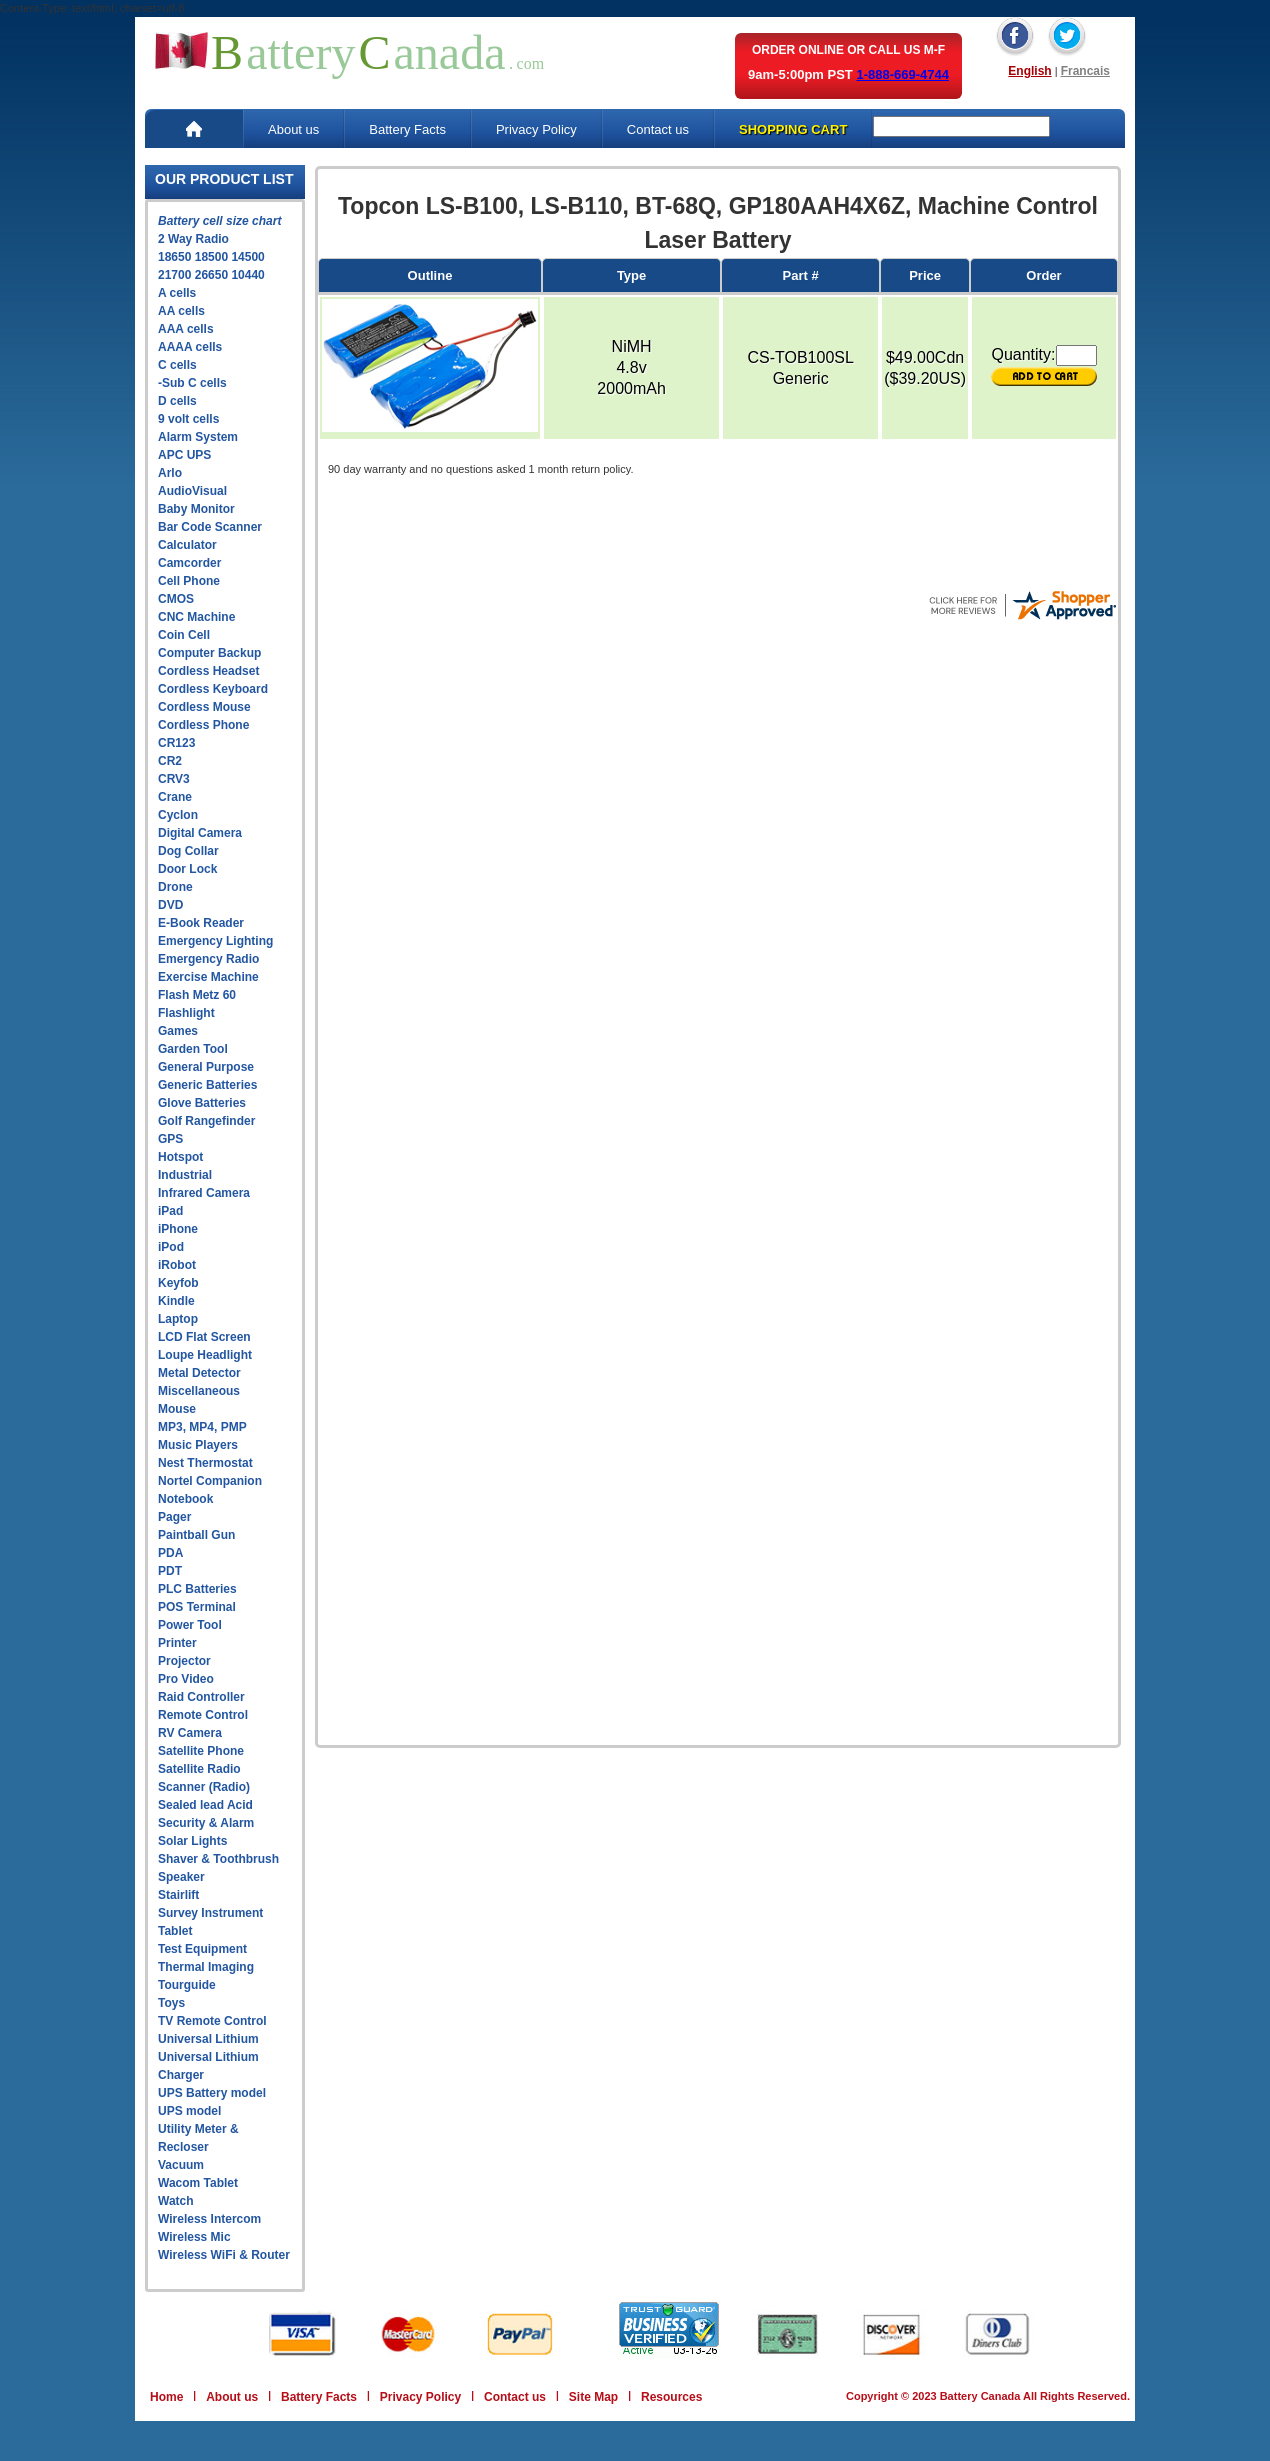  I want to click on Shaver & Toothbrush, so click(218, 1859).